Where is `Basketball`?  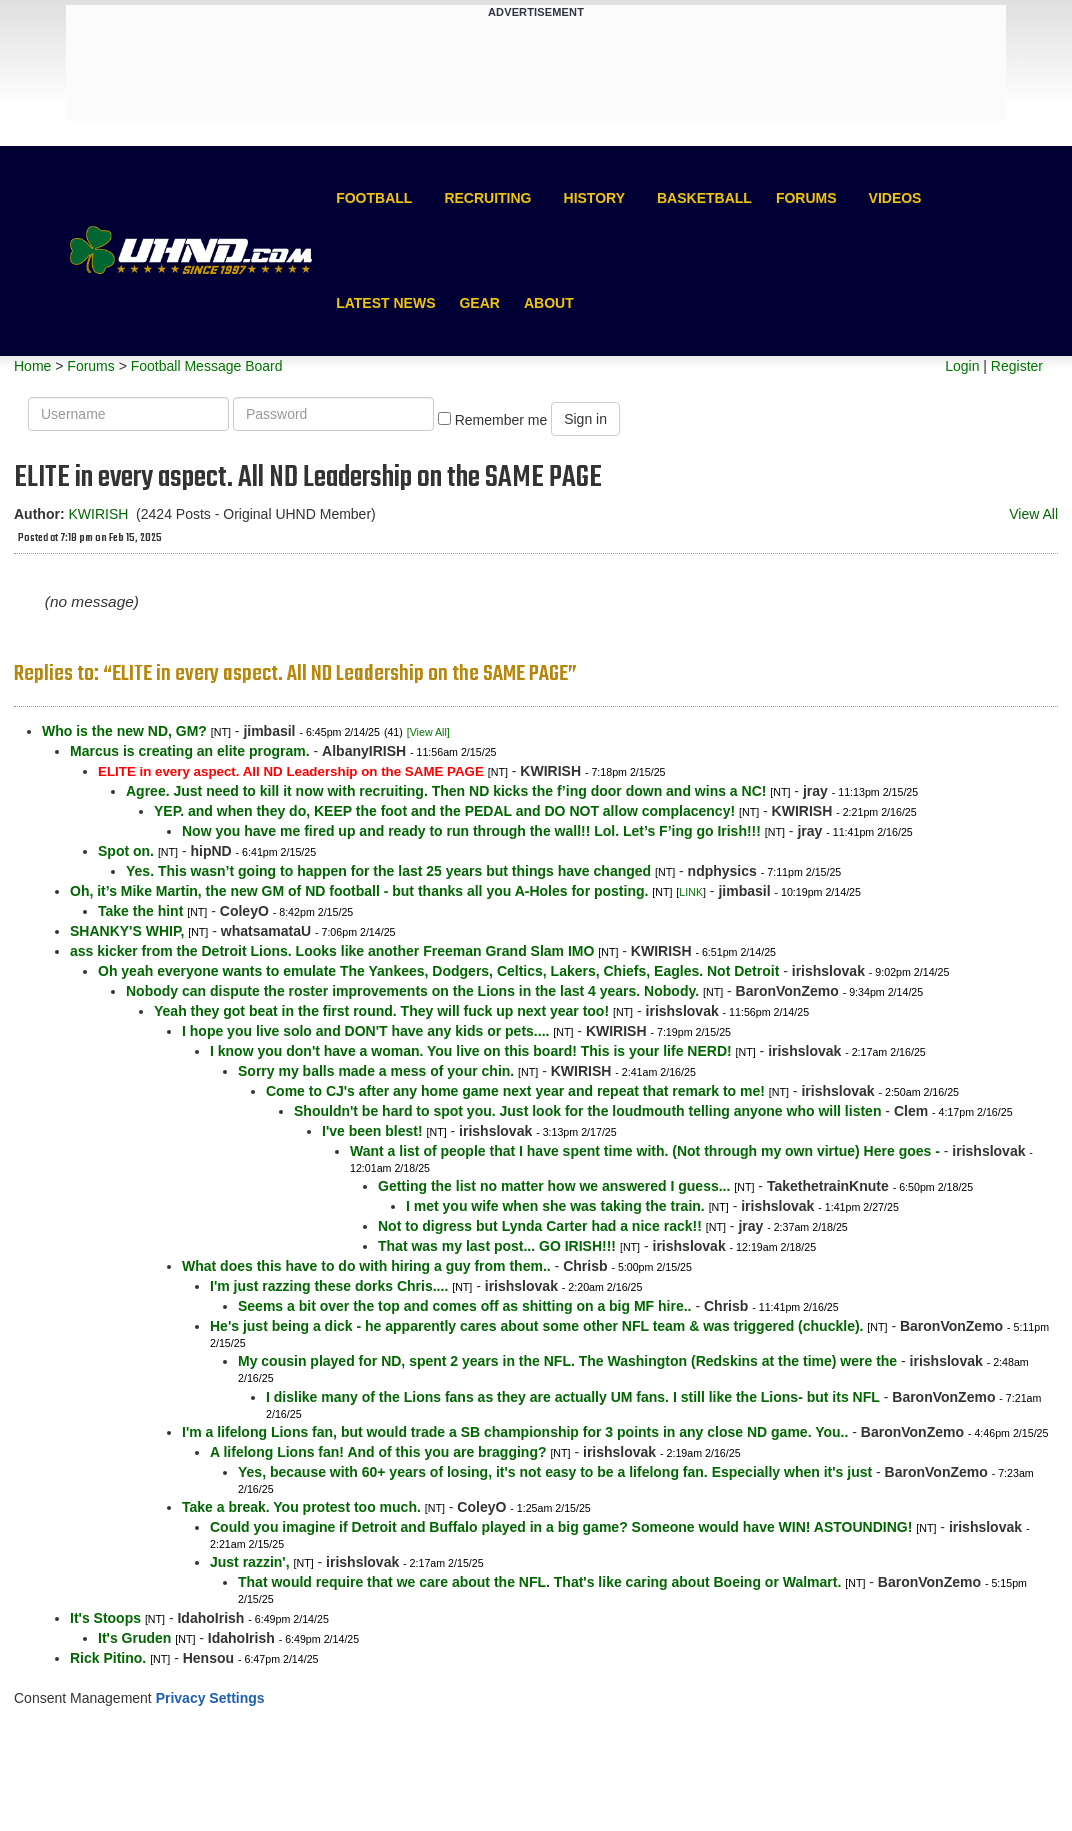 Basketball is located at coordinates (704, 198).